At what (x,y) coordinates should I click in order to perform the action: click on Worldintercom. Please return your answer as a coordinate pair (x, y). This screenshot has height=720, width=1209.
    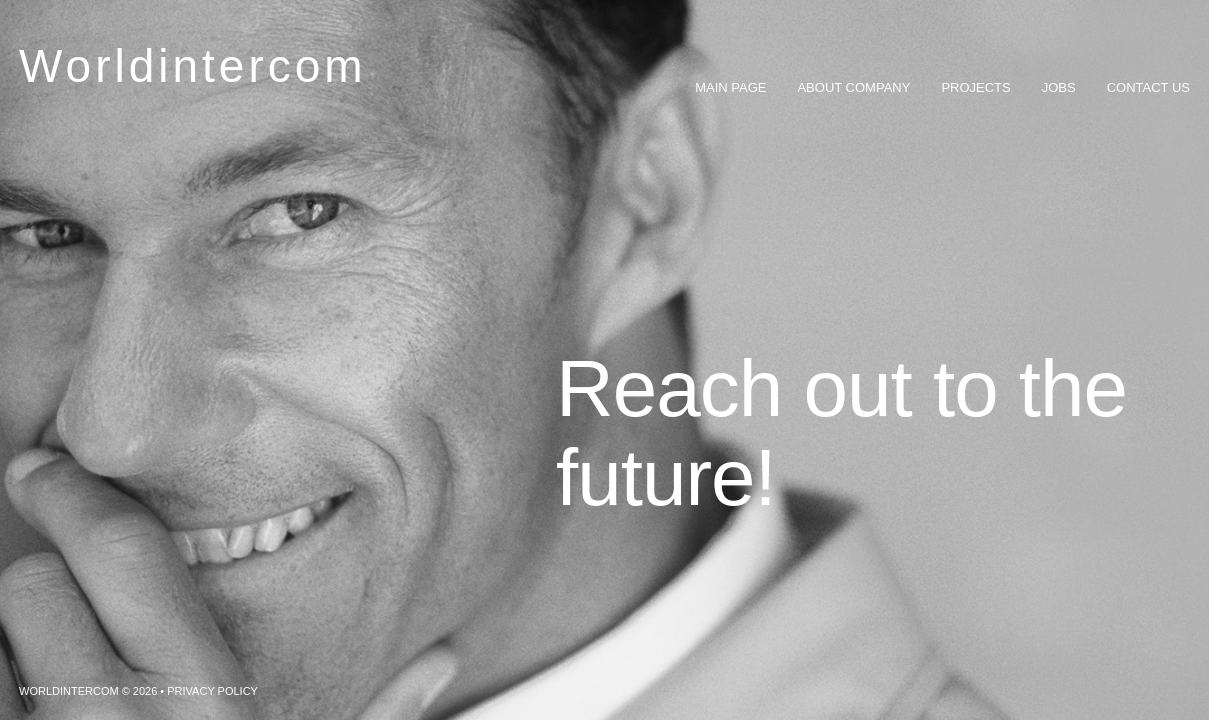
    Looking at the image, I should click on (193, 66).